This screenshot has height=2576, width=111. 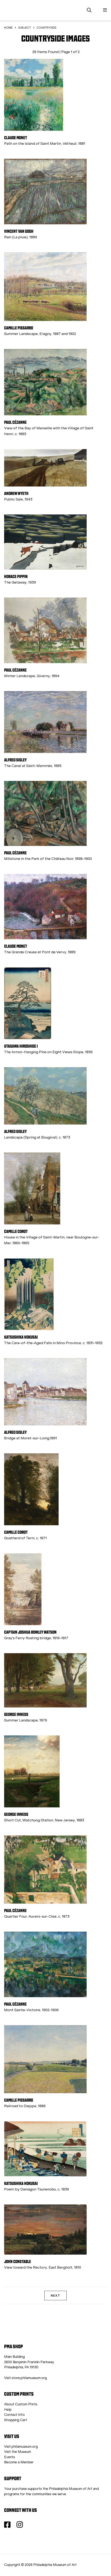 What do you see at coordinates (15, 2420) in the screenshot?
I see `Shopping Cart` at bounding box center [15, 2420].